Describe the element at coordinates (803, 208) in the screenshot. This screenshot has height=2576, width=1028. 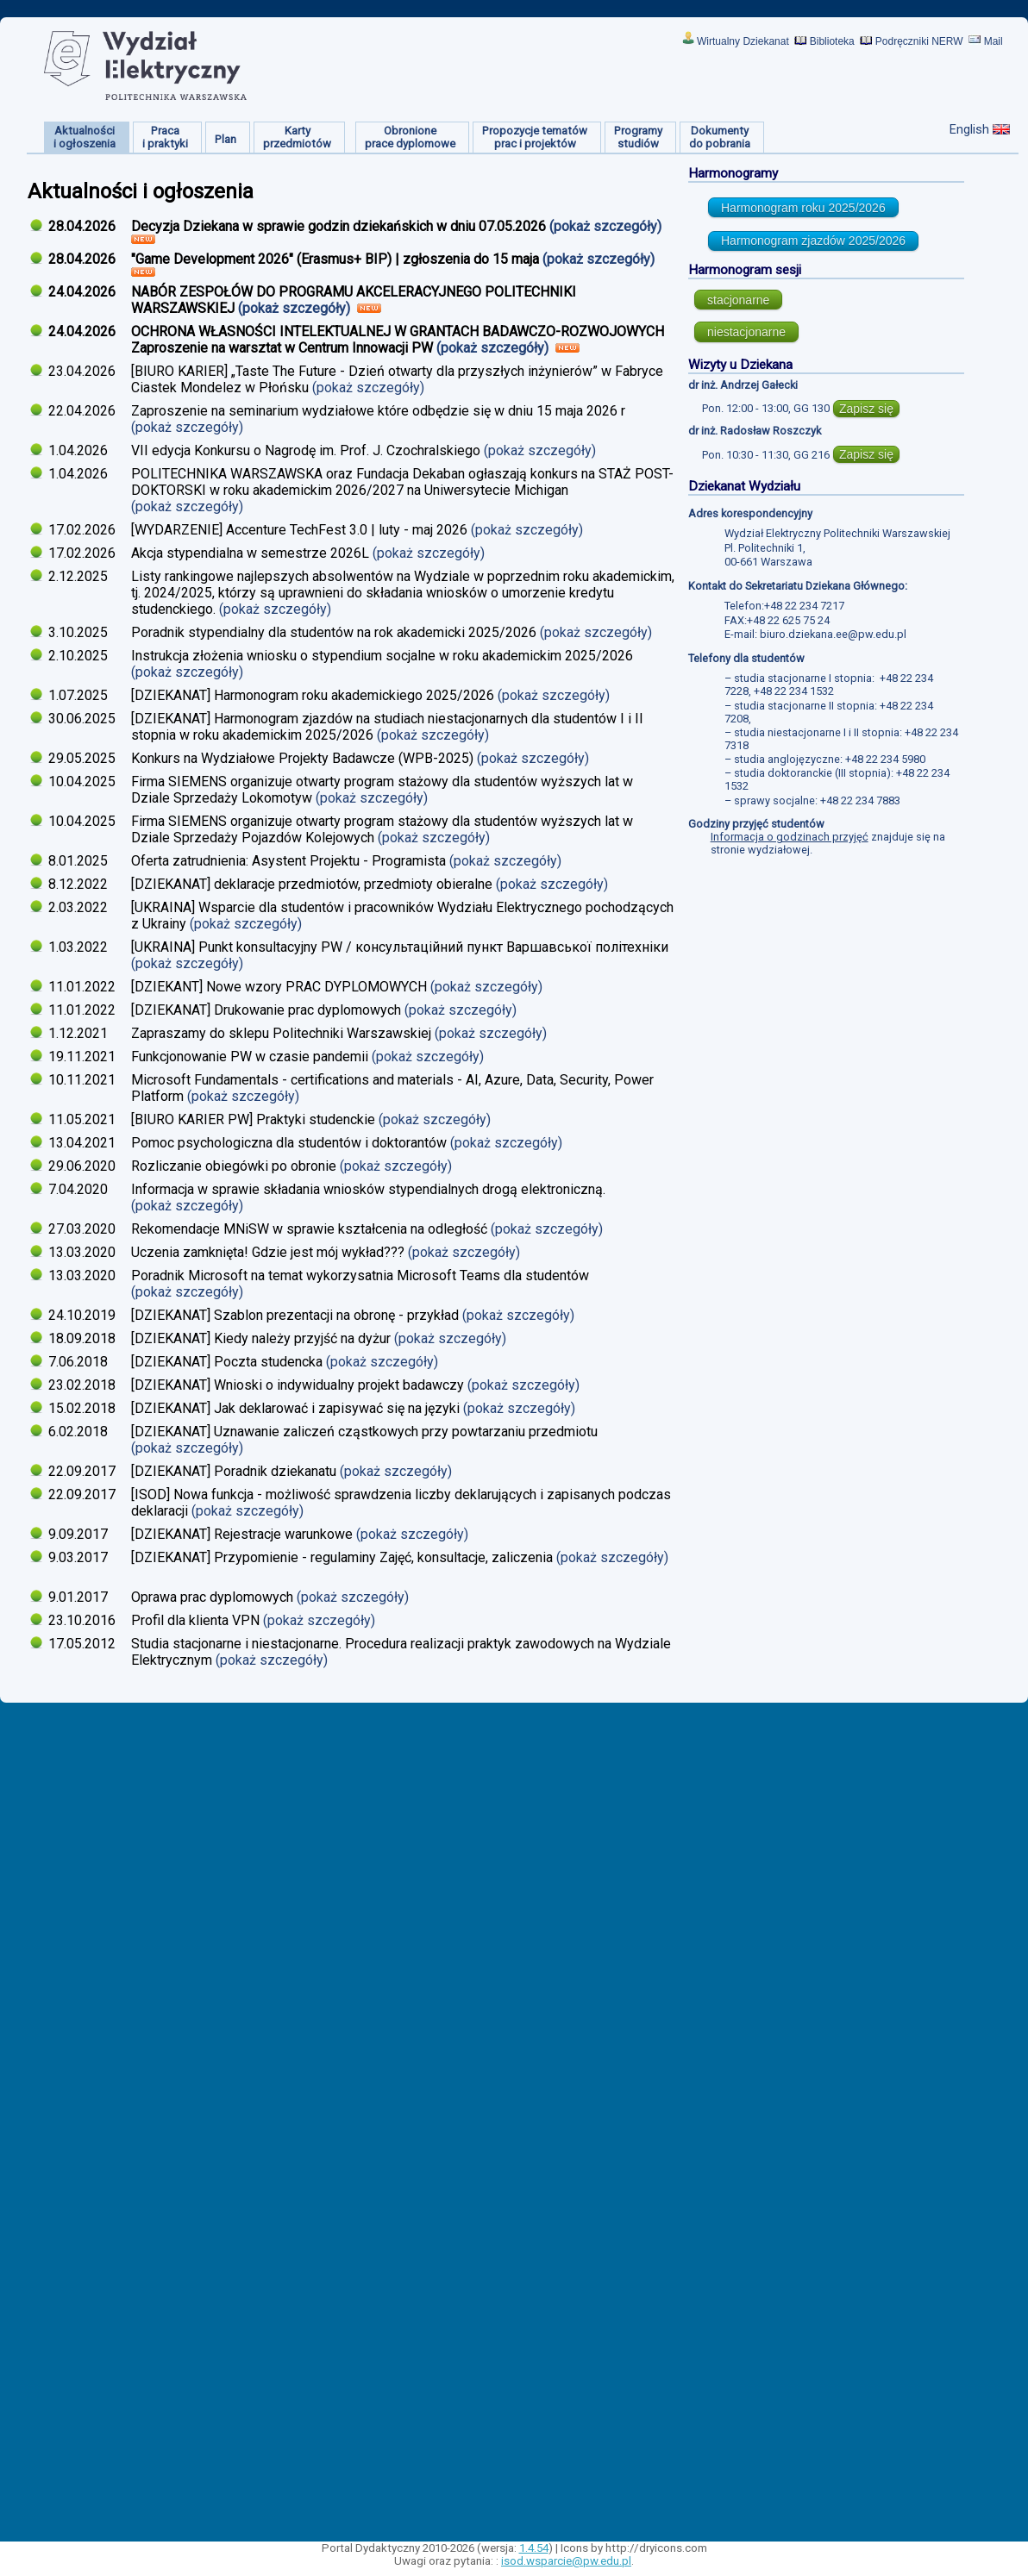
I see `Harmonogram roku` at that location.